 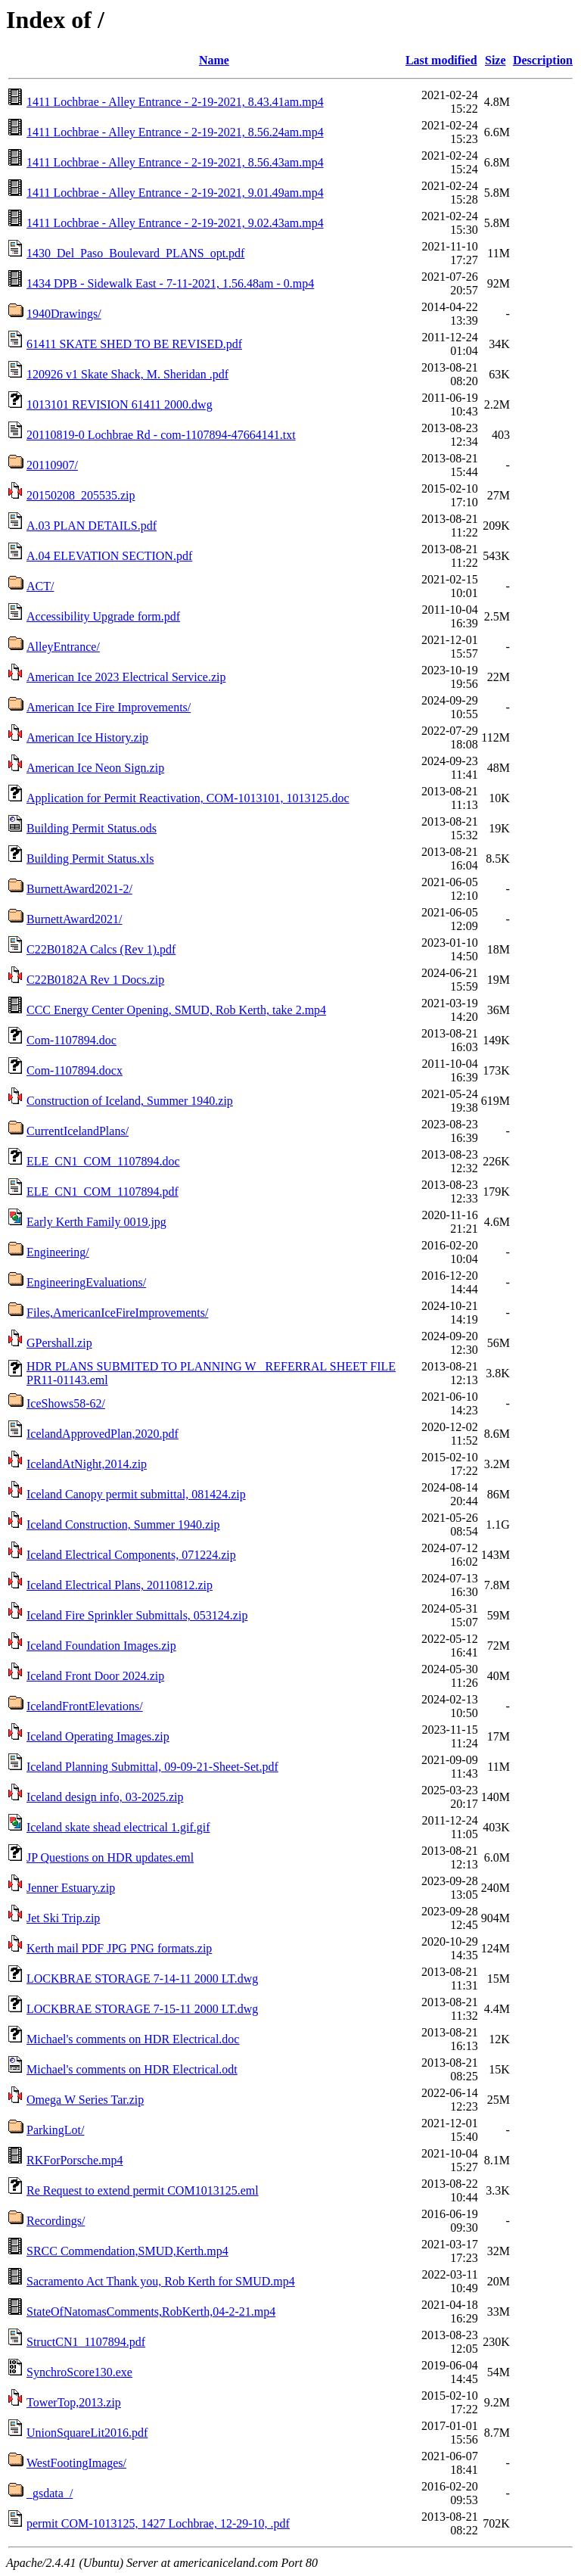 I want to click on Last modified, so click(x=441, y=60).